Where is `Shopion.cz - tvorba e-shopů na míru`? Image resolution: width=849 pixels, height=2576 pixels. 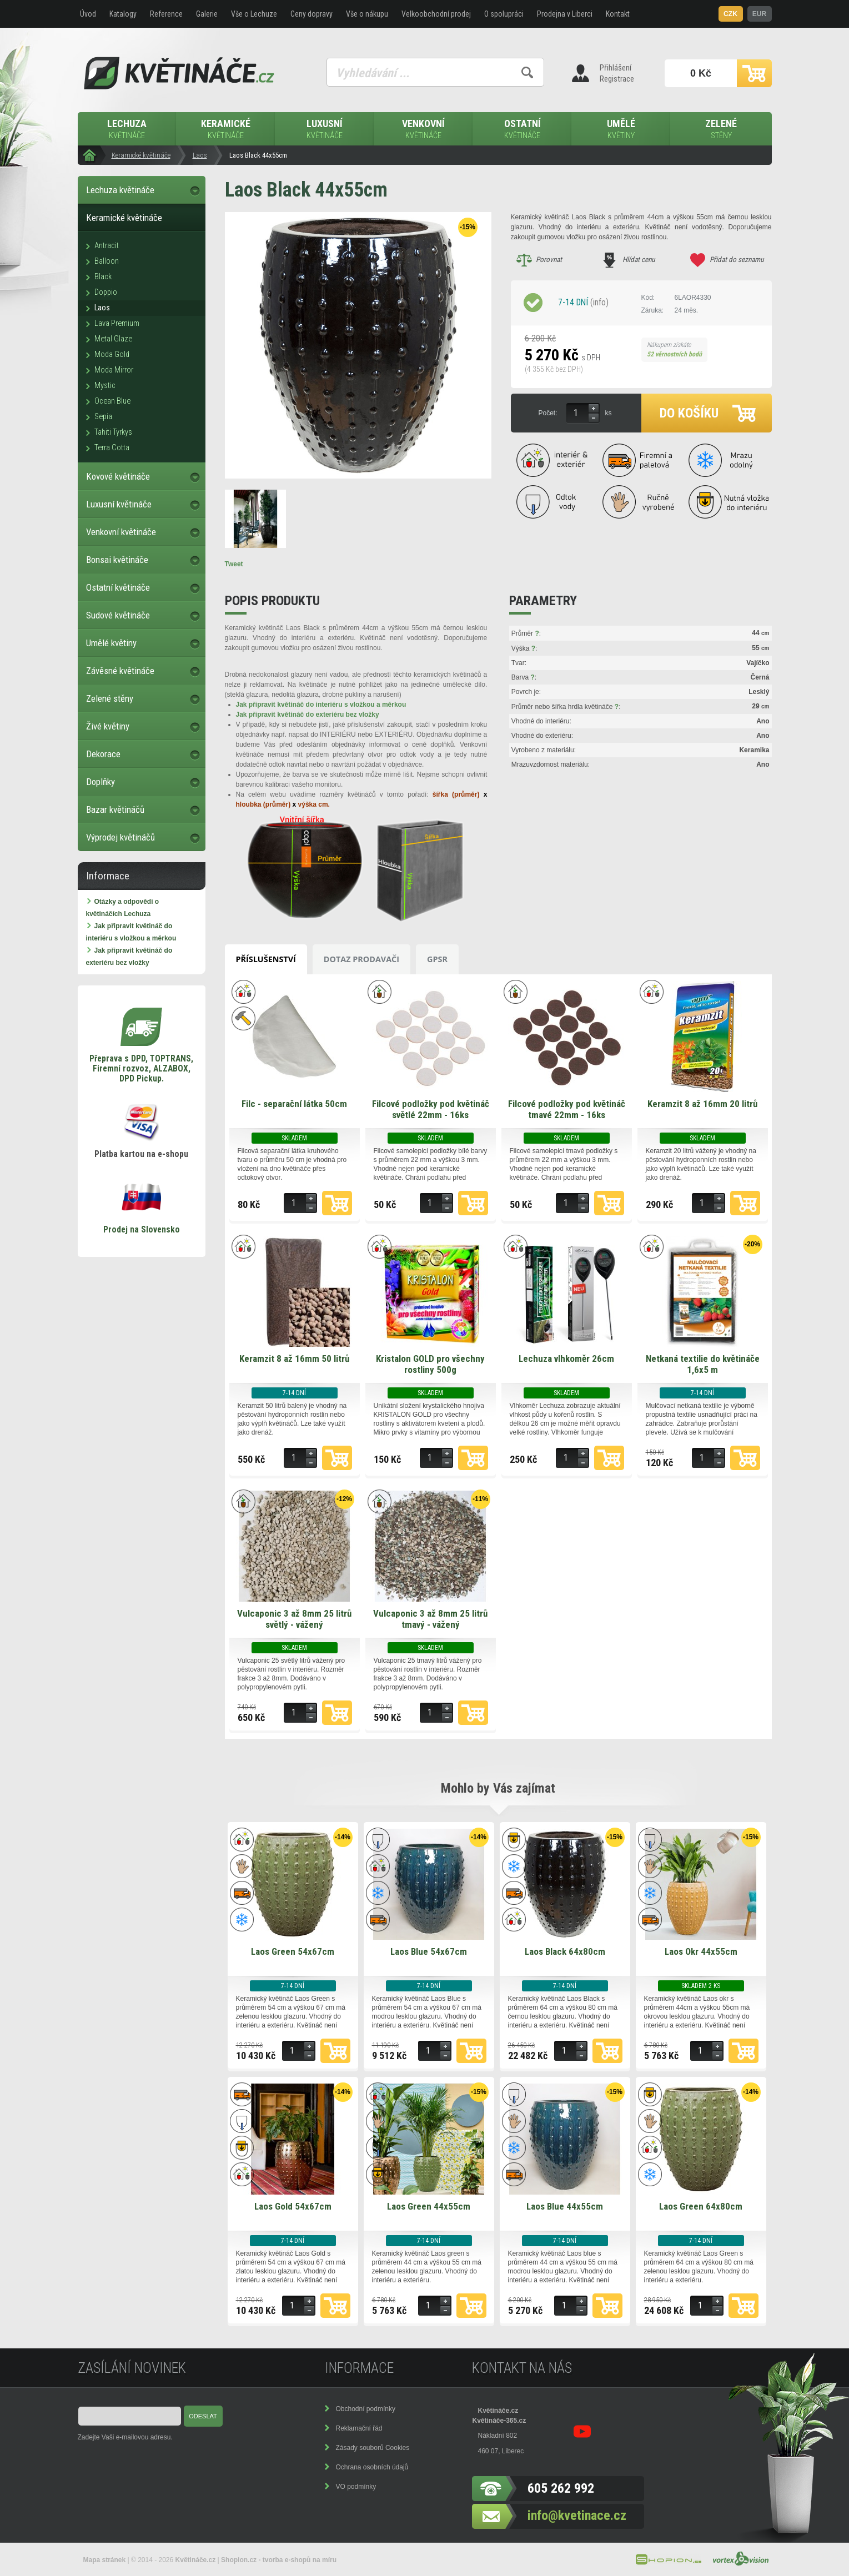
Shopion.cz - tvorba e-shopů na míru is located at coordinates (278, 2560).